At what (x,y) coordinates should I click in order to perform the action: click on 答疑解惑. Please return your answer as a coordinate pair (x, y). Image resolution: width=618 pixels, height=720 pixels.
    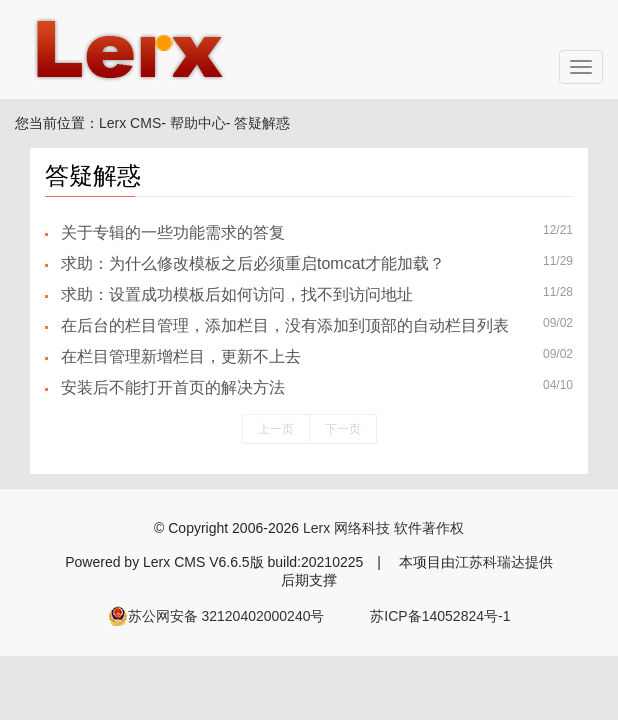
    Looking at the image, I should click on (262, 123).